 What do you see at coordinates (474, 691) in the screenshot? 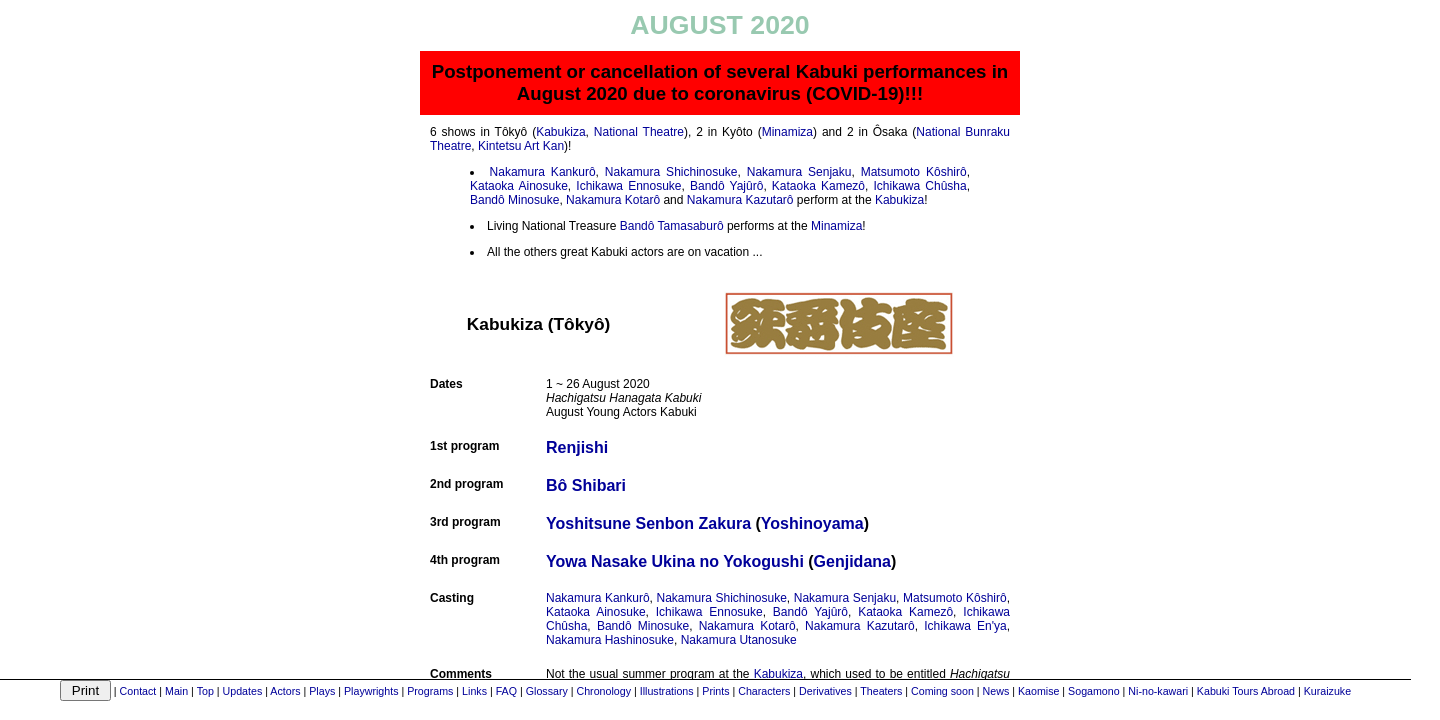
I see `Links` at bounding box center [474, 691].